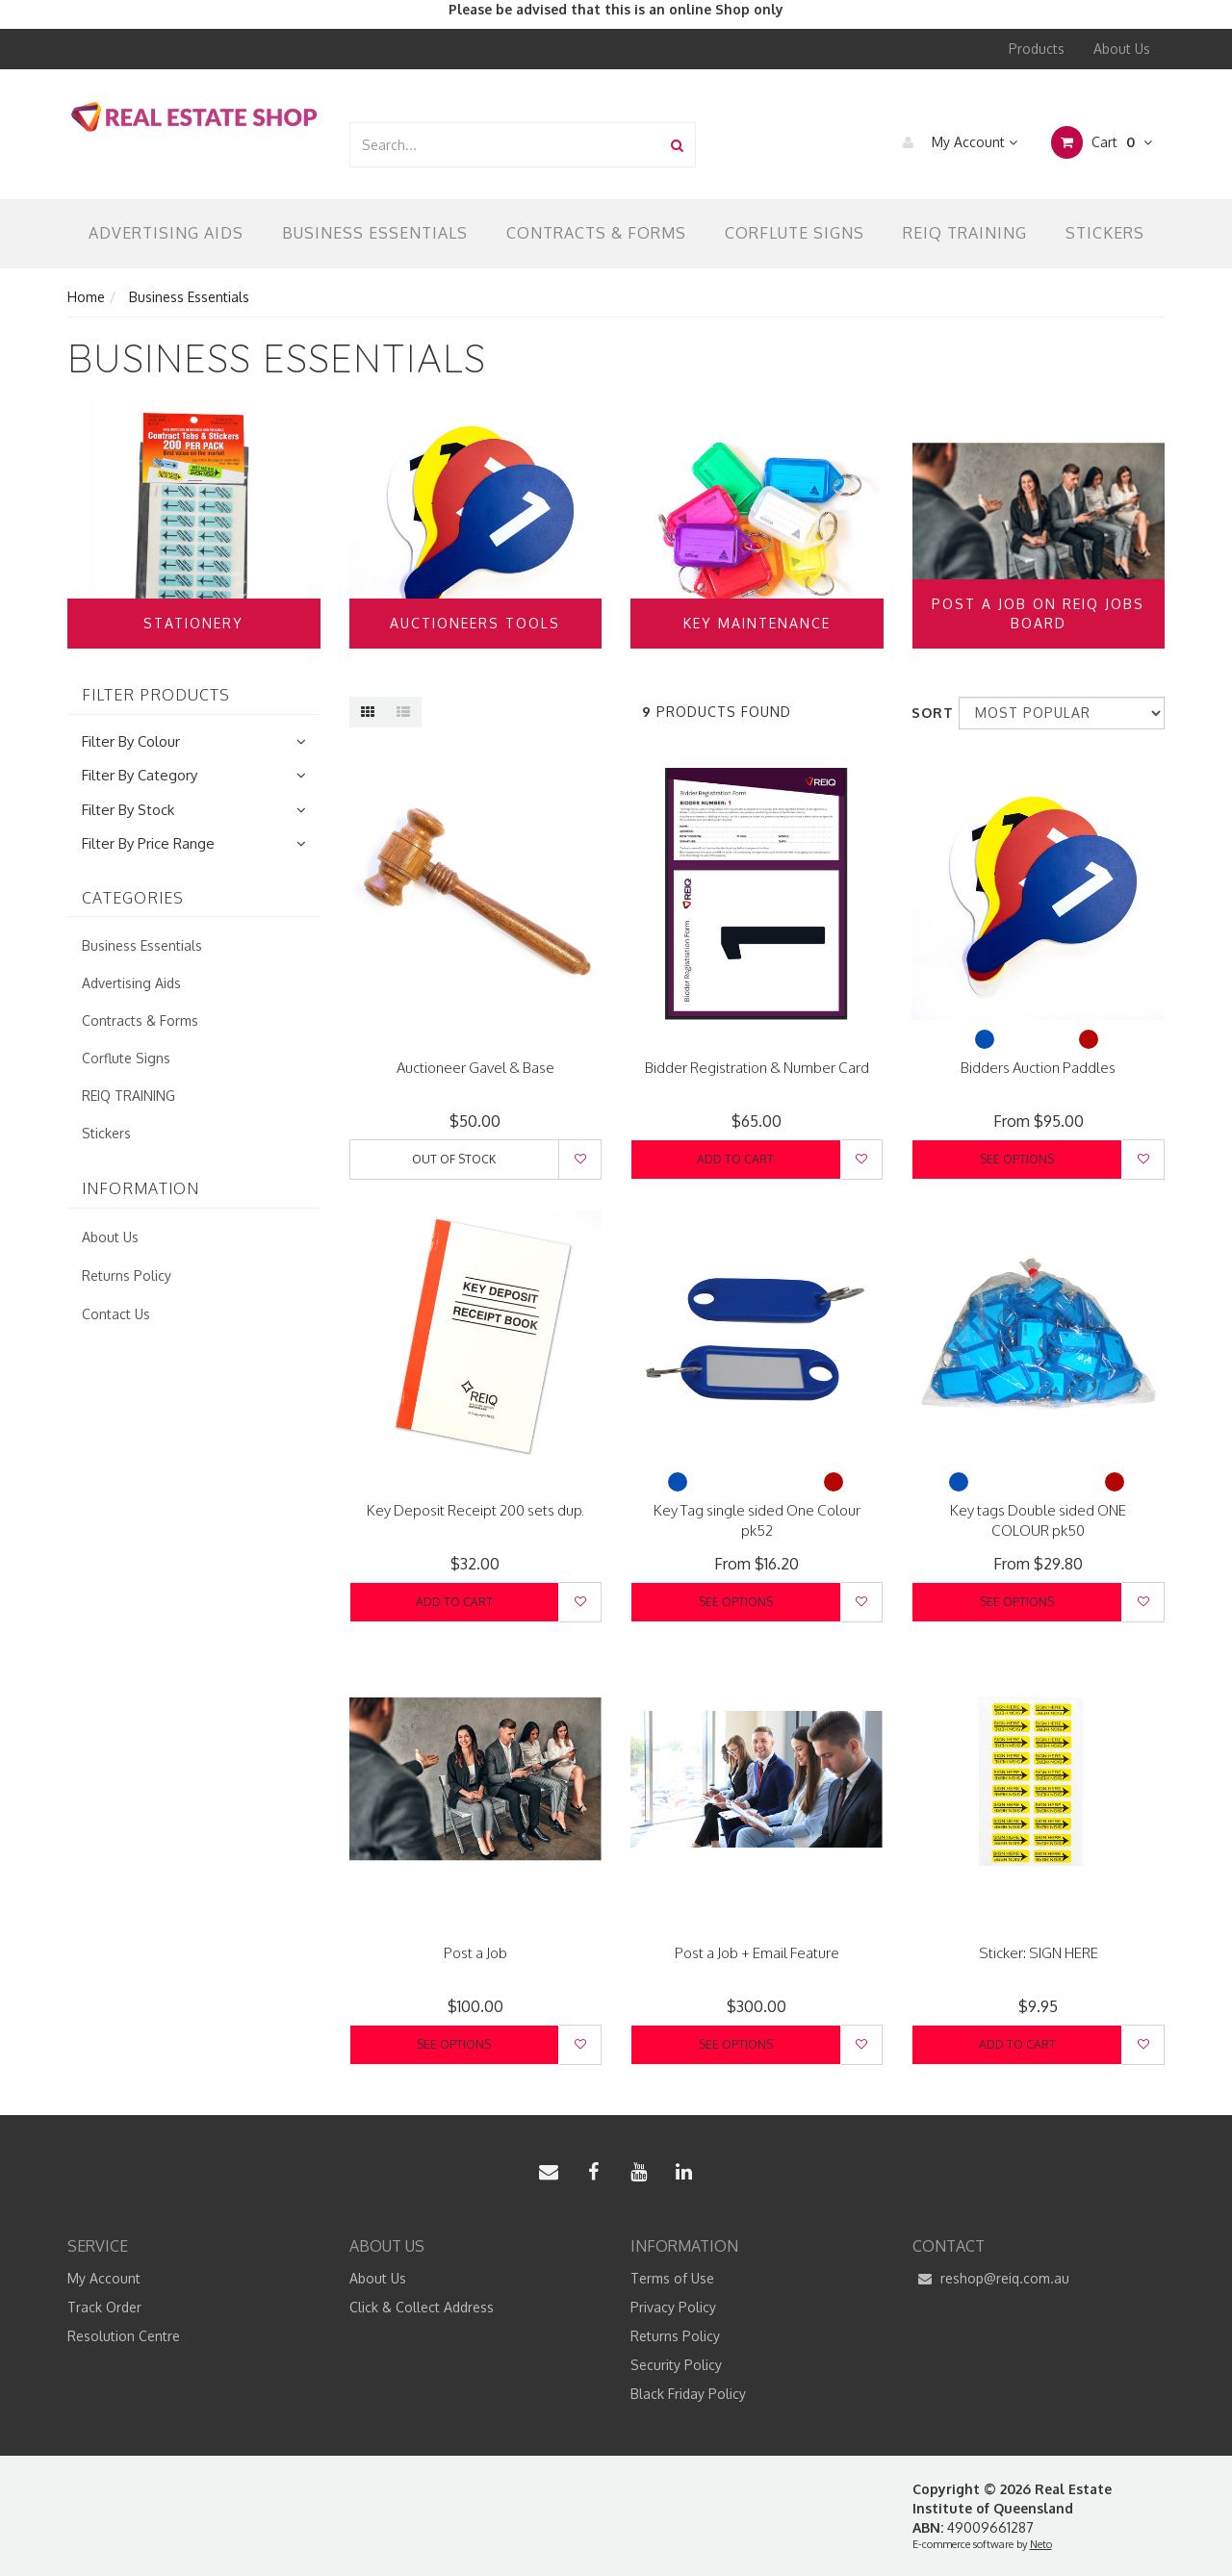 Image resolution: width=1232 pixels, height=2576 pixels. I want to click on Sort, so click(927, 712).